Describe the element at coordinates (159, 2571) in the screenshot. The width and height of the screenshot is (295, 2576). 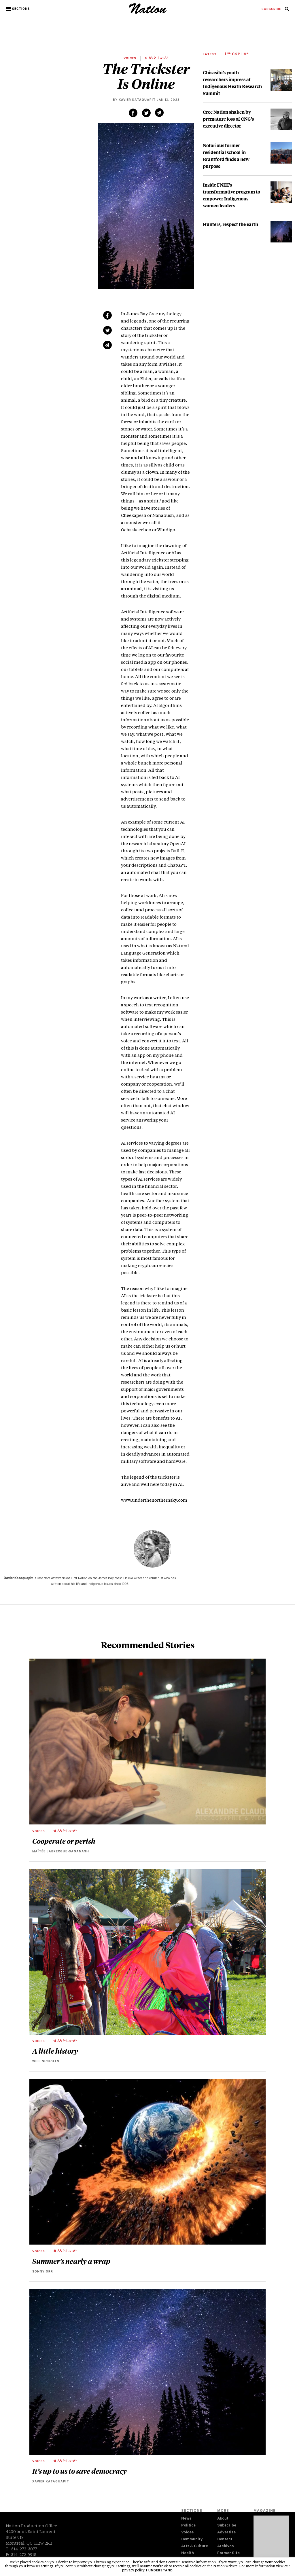
I see `I understand [button]` at that location.